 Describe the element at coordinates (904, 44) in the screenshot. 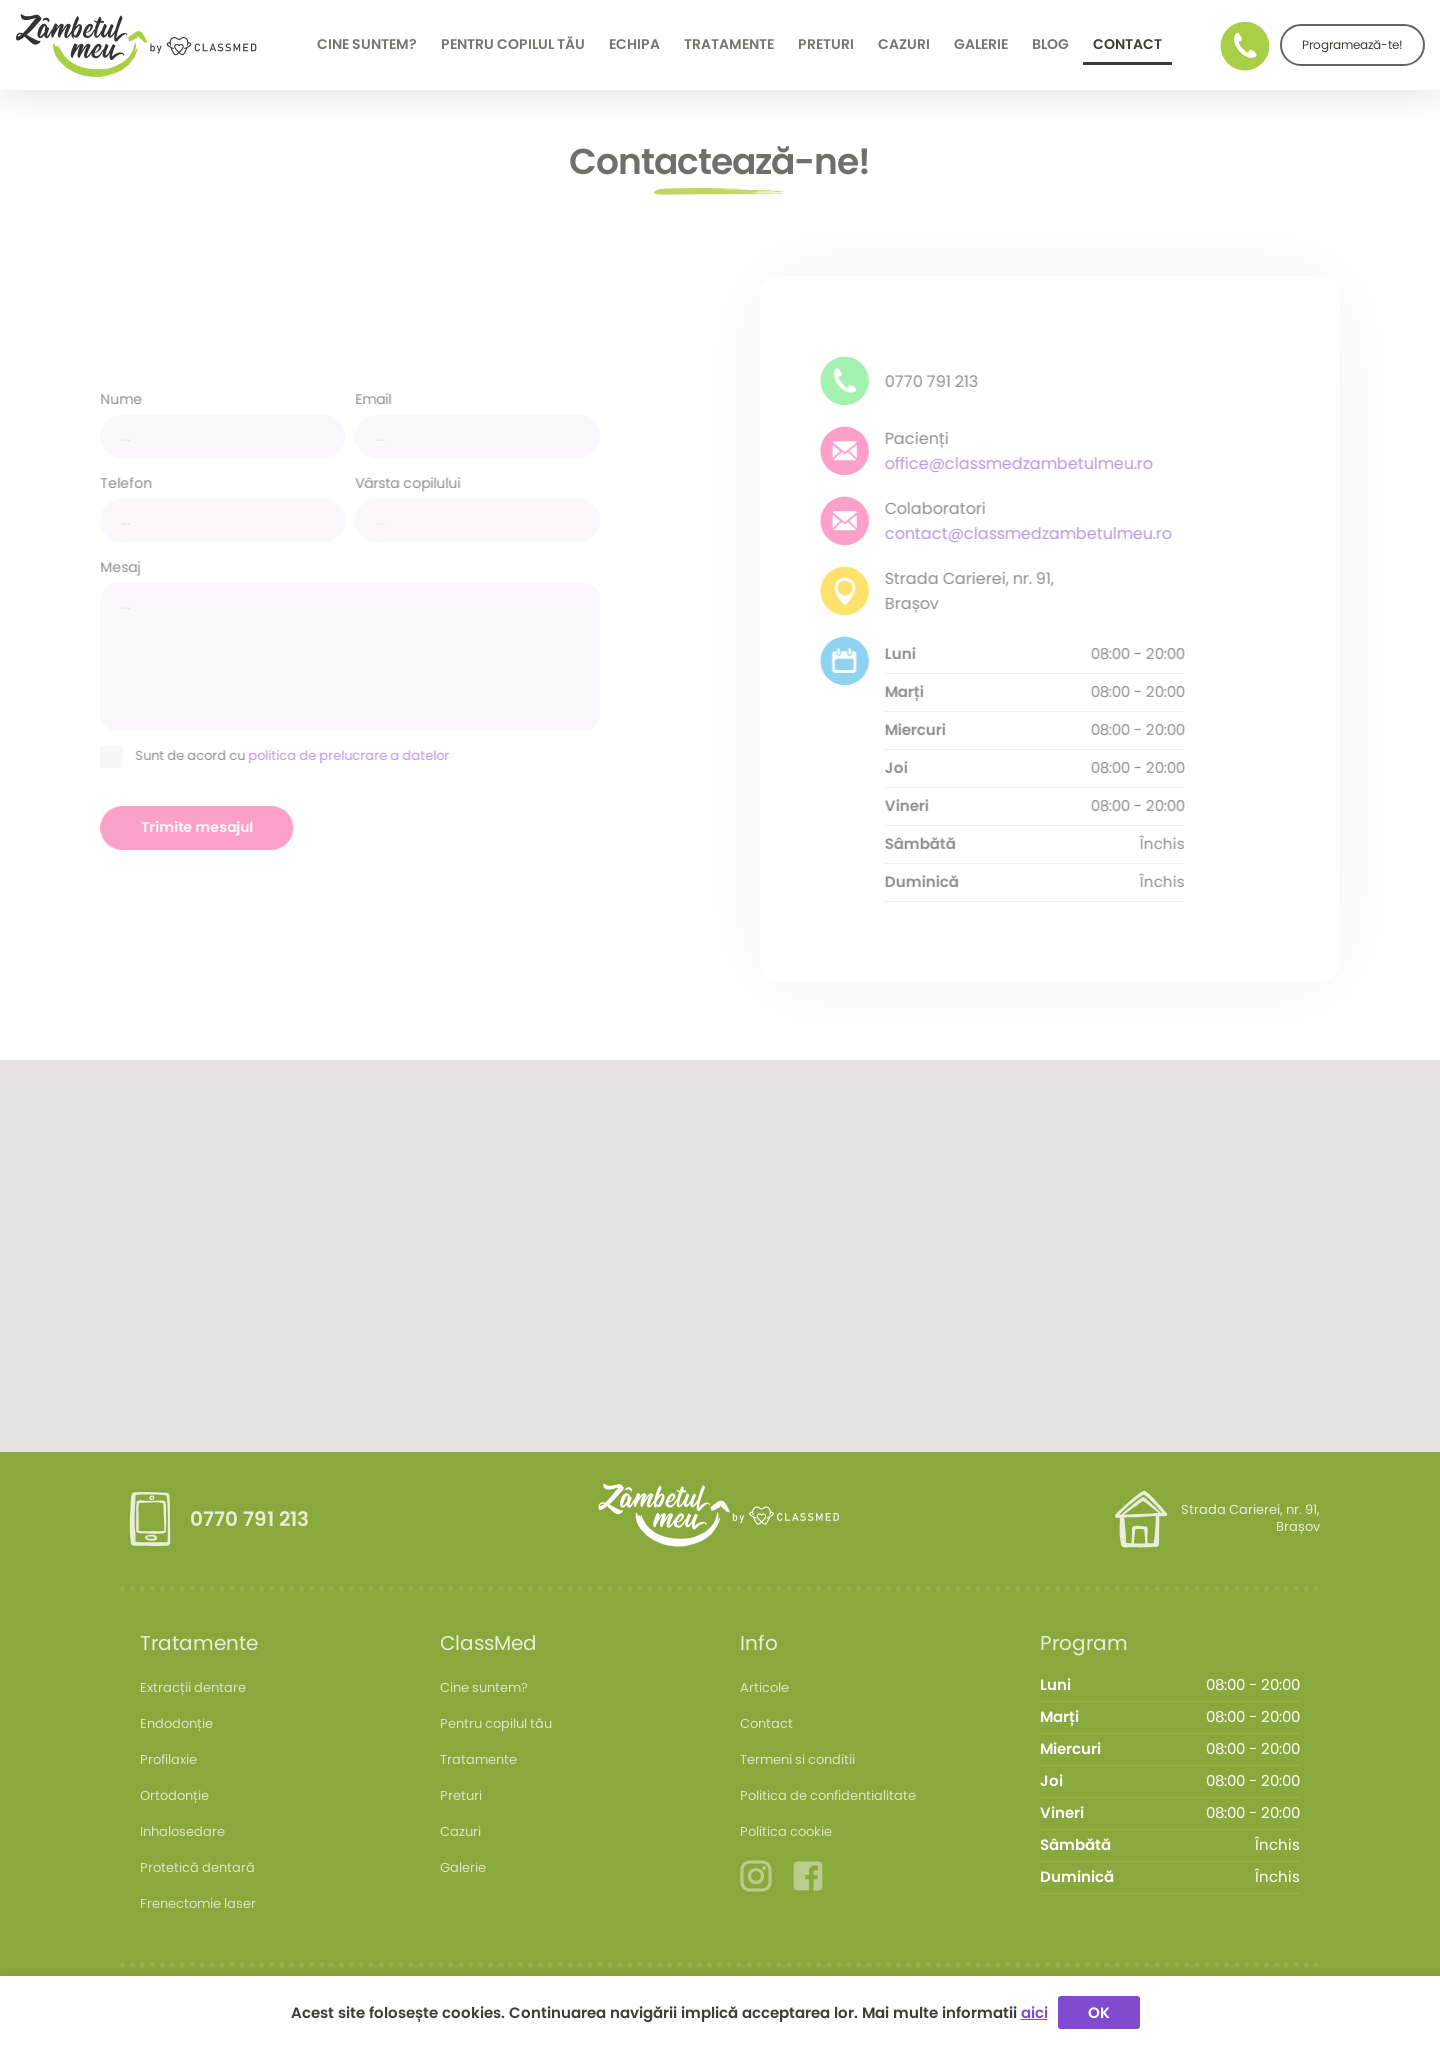

I see `Cazuri` at that location.